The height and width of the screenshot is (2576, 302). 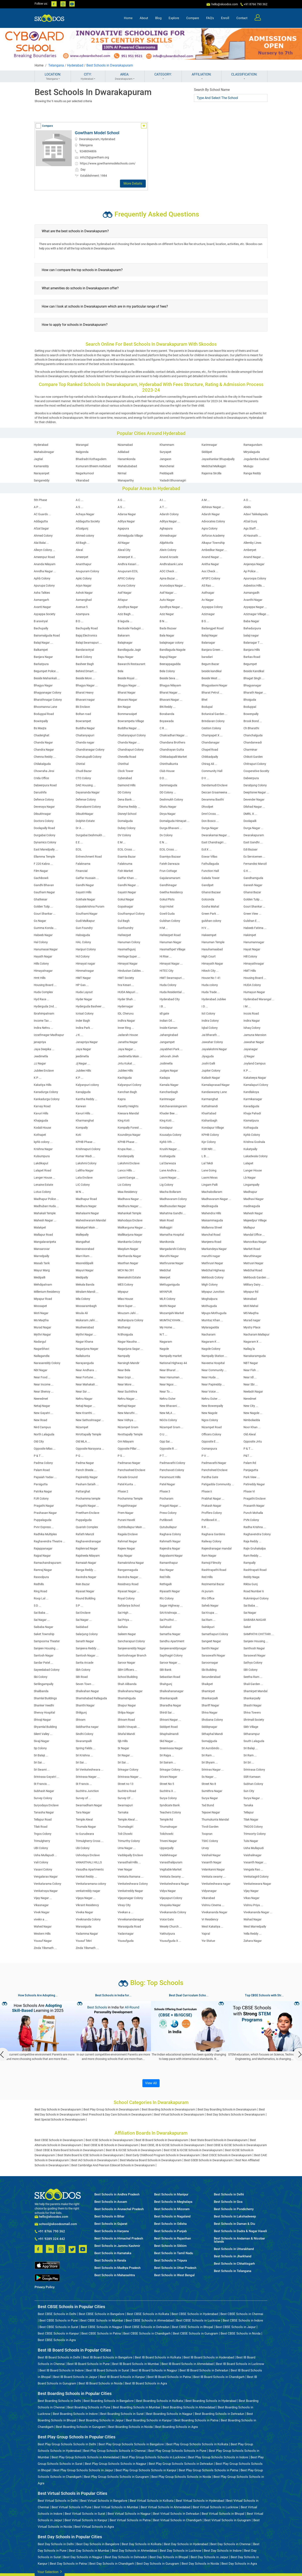 I want to click on Rikba Gunj, so click(x=250, y=1584).